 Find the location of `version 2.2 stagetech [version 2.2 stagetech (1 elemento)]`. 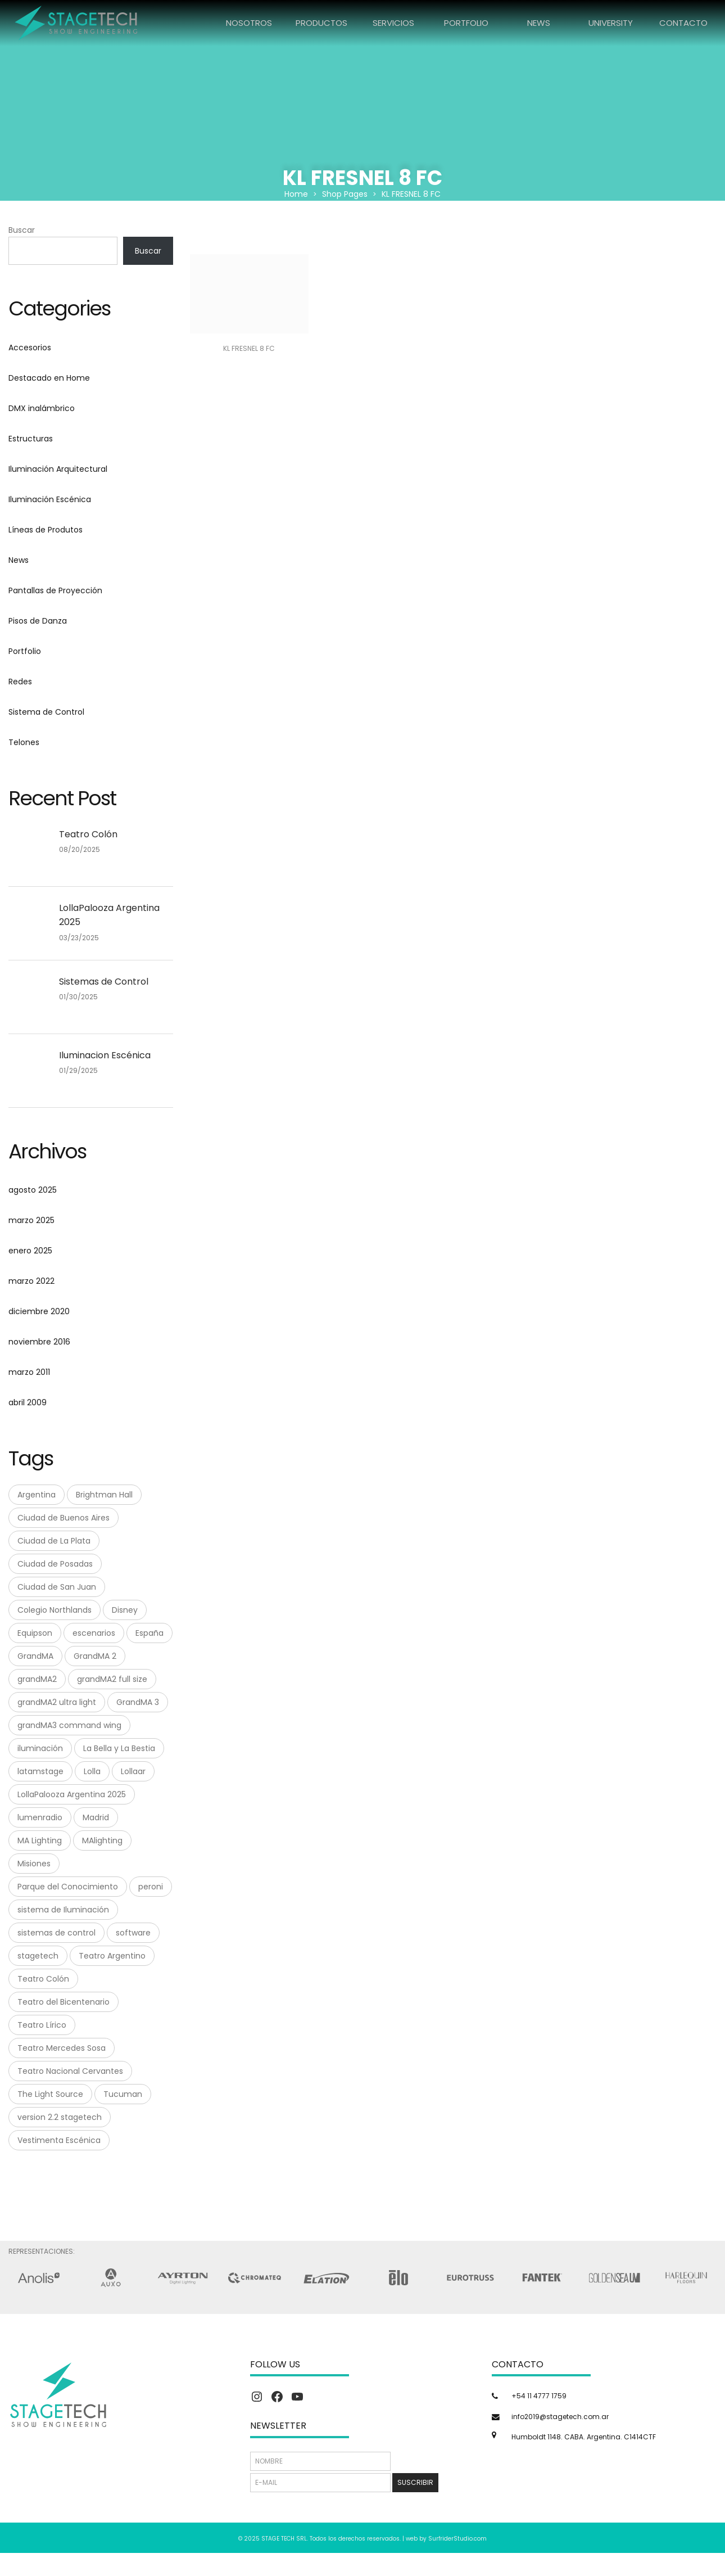

version 2.2 stagetech [version 2.2 stagetech (1 elemento)] is located at coordinates (59, 2117).